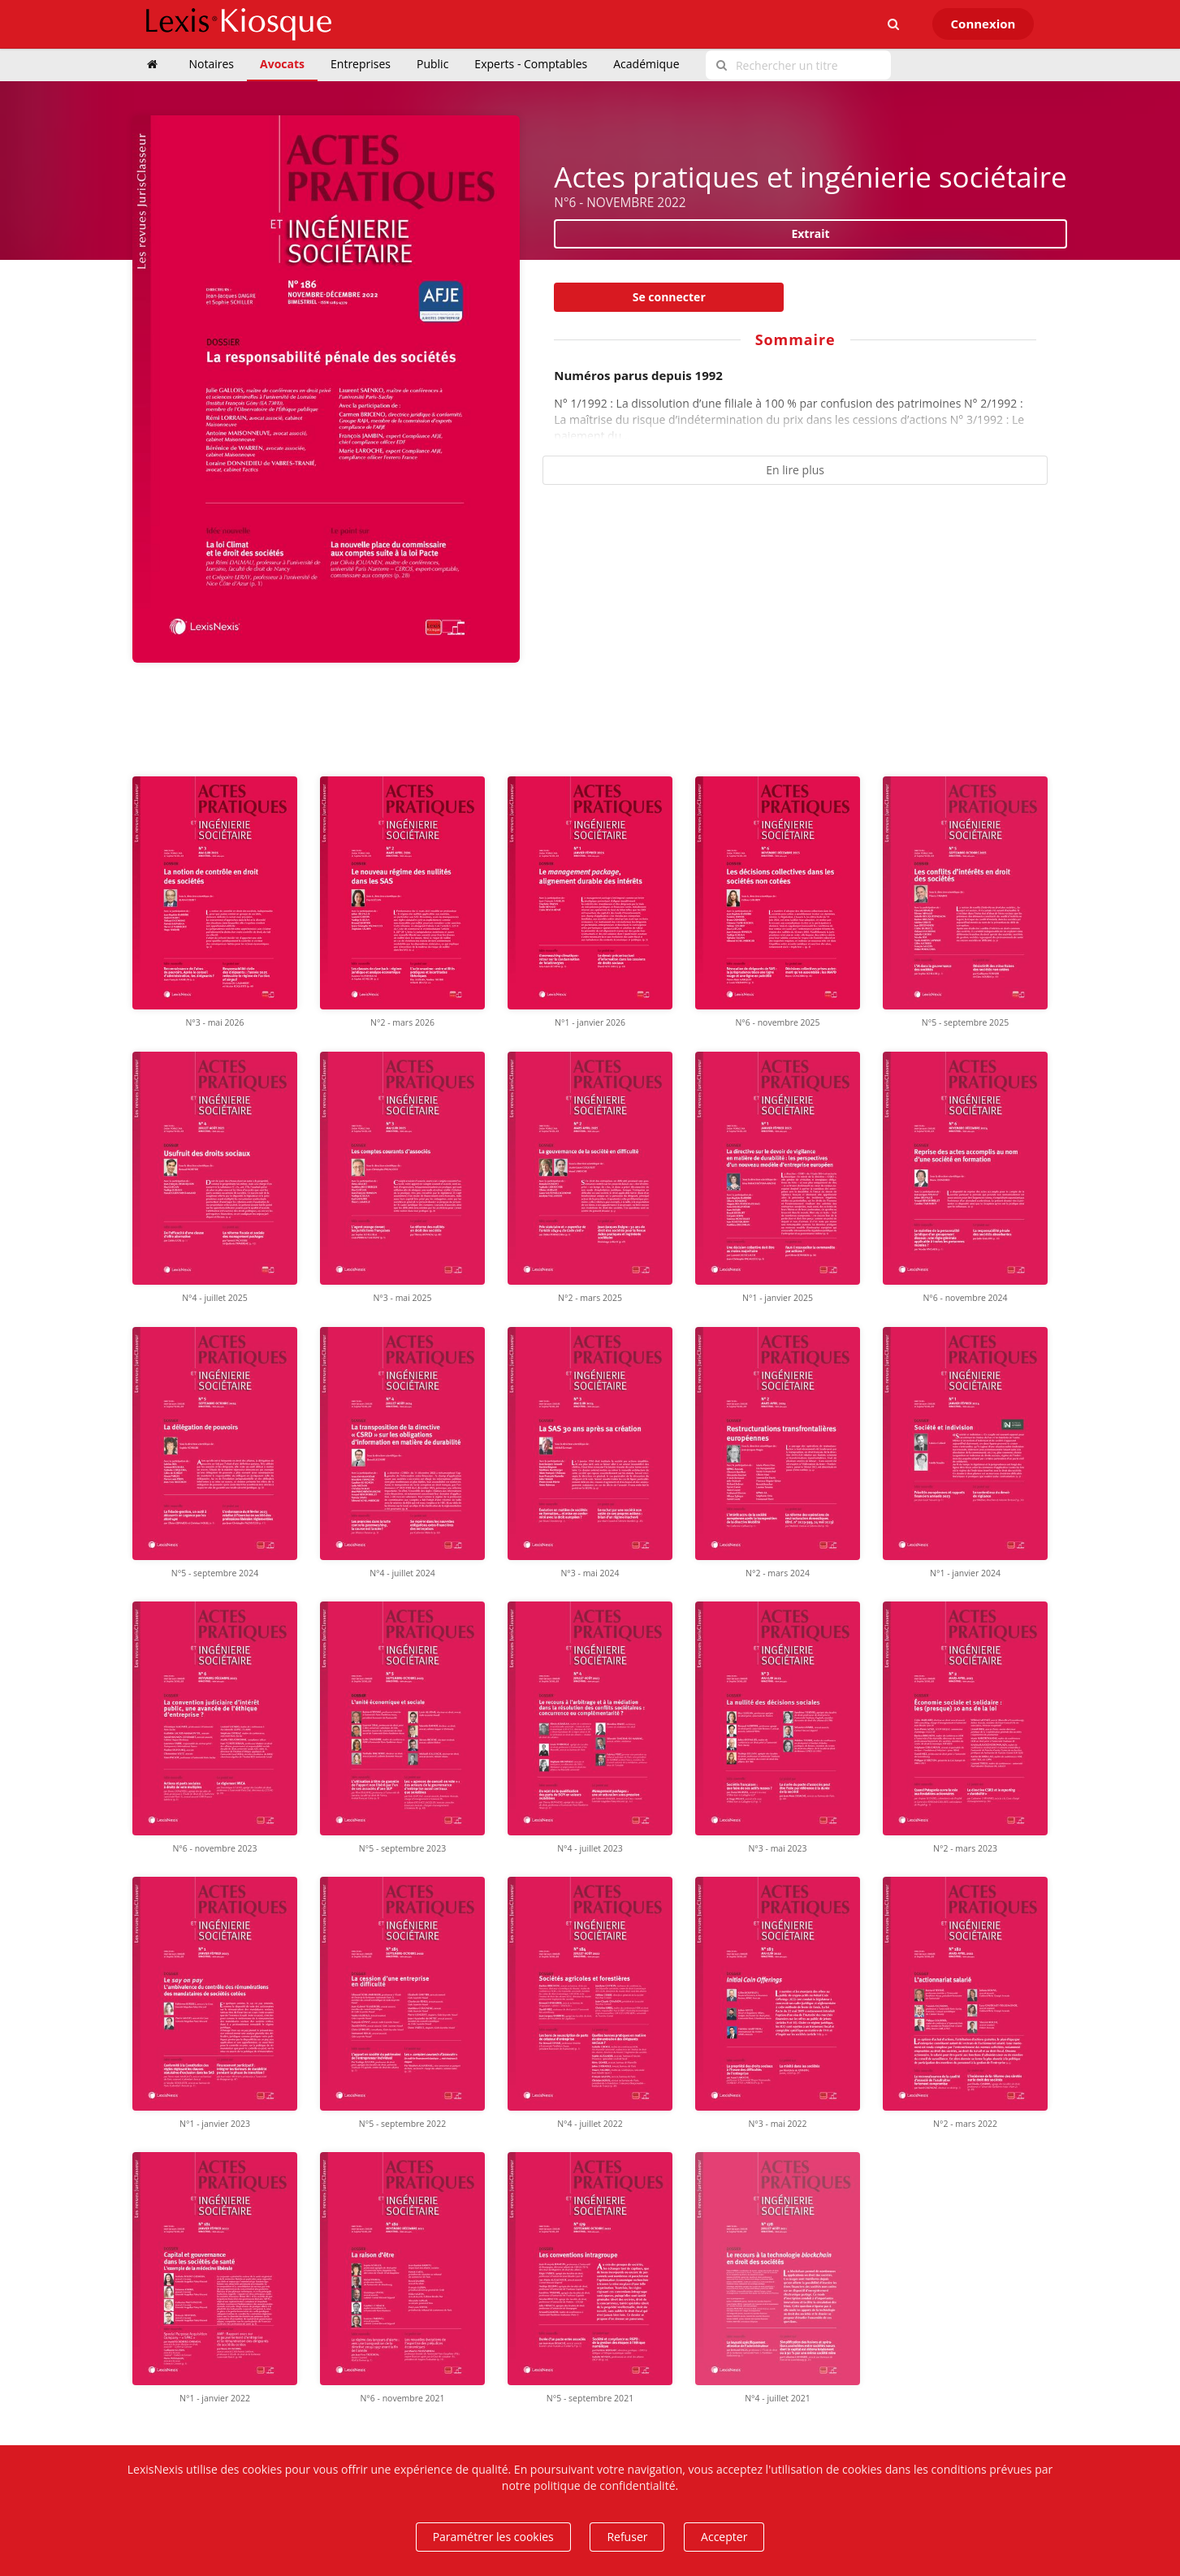 This screenshot has width=1180, height=2576. What do you see at coordinates (432, 63) in the screenshot?
I see `Public` at bounding box center [432, 63].